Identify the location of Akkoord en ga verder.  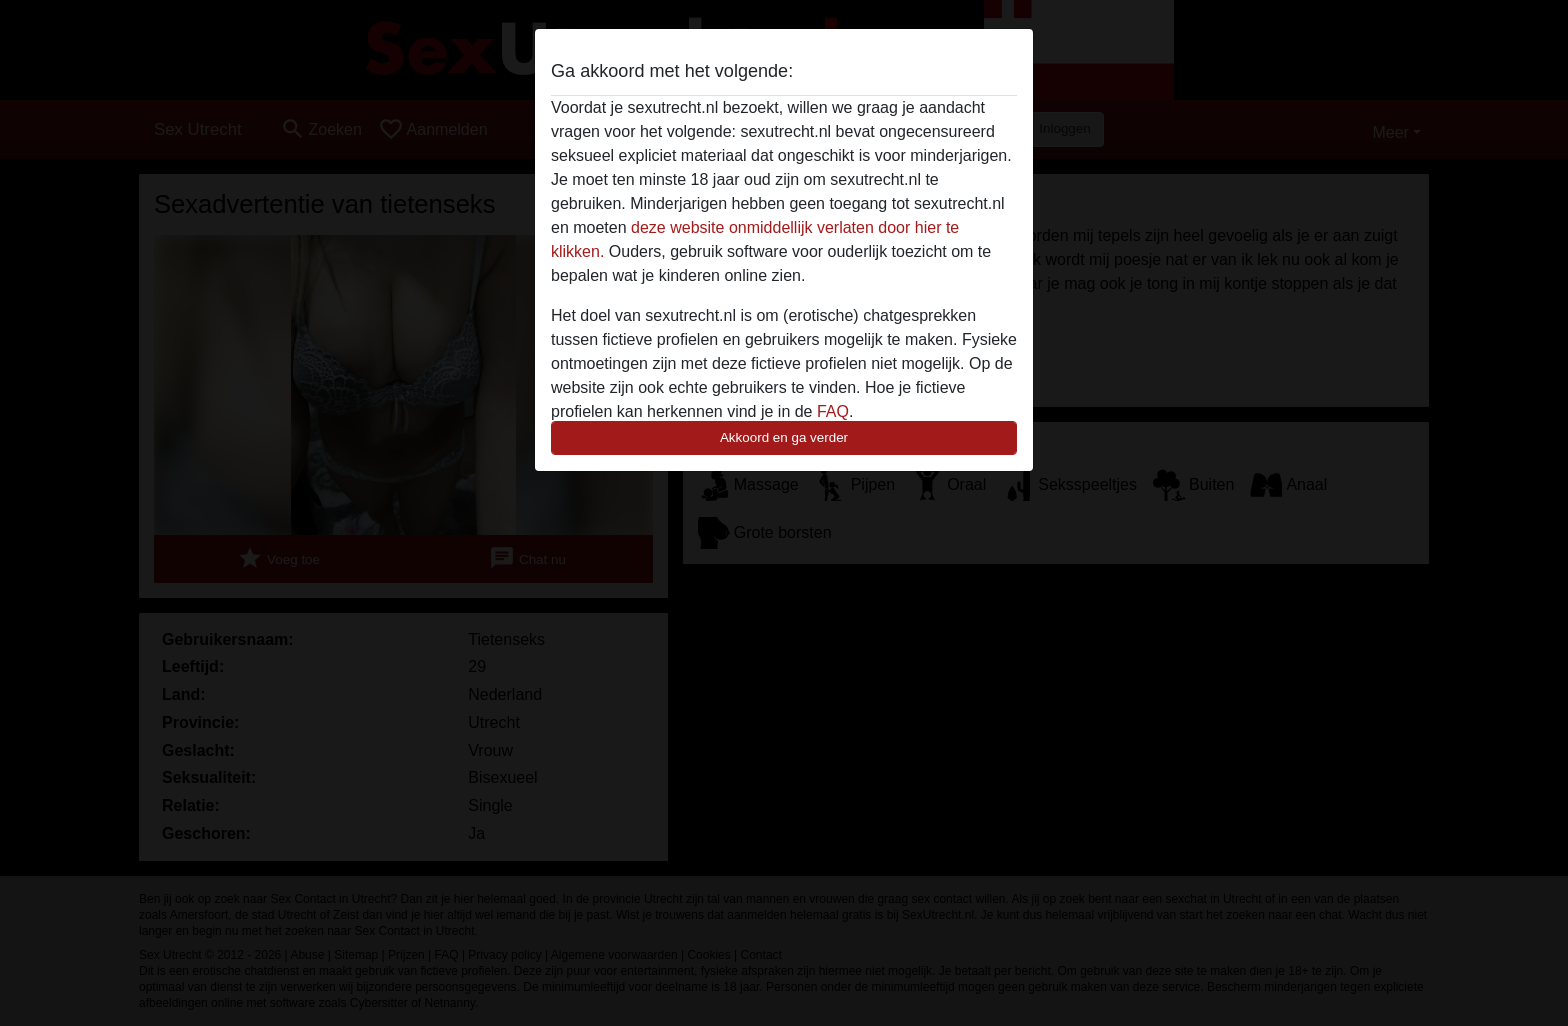
(784, 437).